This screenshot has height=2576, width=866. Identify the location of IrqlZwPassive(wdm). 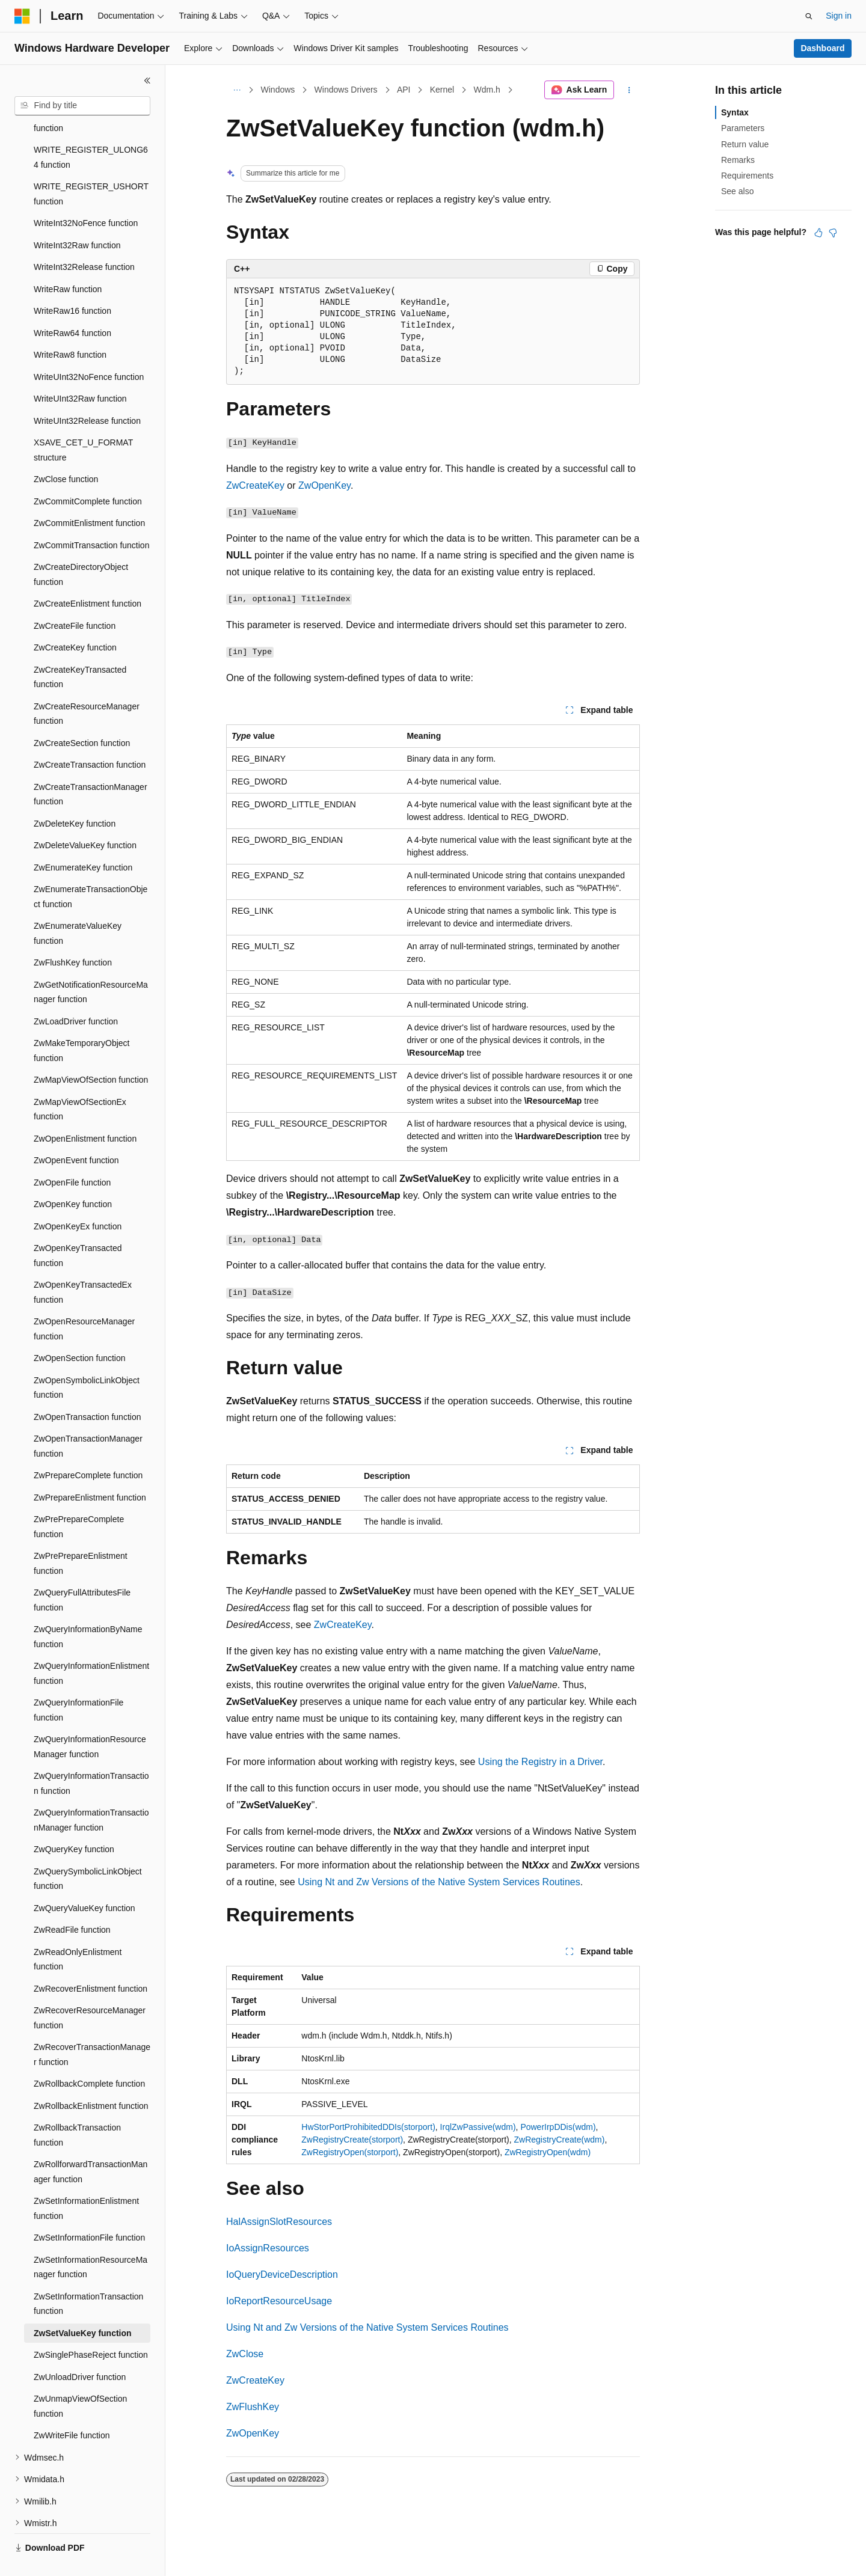
(478, 2127).